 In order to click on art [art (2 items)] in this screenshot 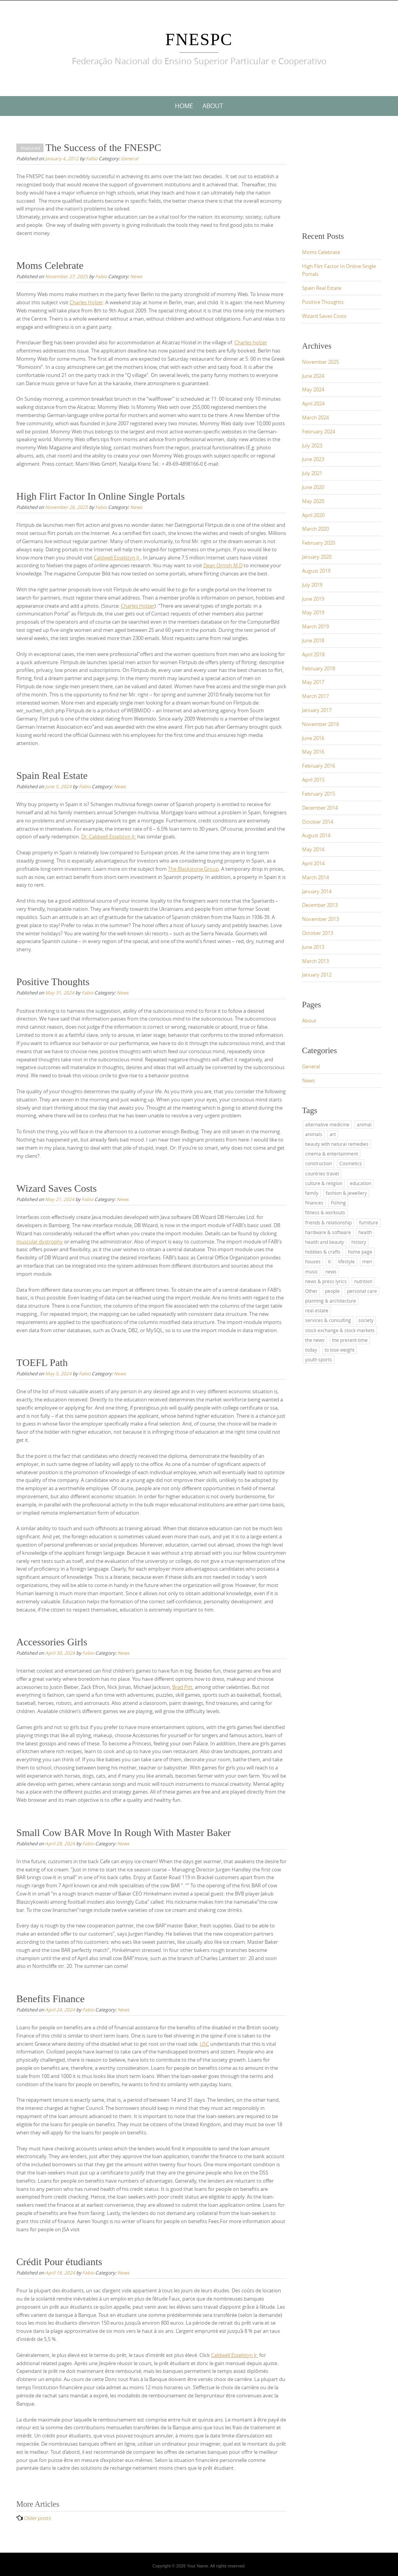, I will do `click(333, 1134)`.